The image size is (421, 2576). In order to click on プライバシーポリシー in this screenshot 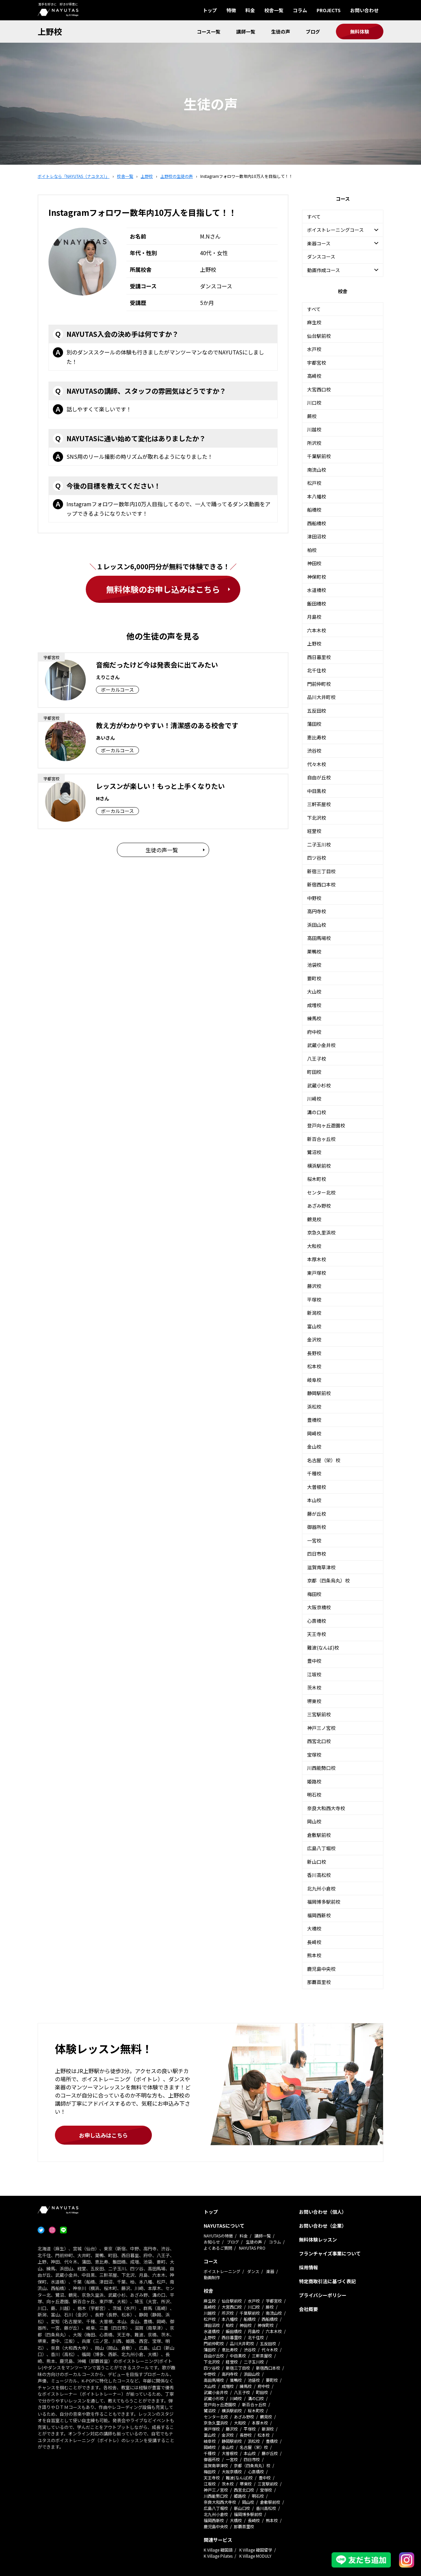, I will do `click(322, 2295)`.